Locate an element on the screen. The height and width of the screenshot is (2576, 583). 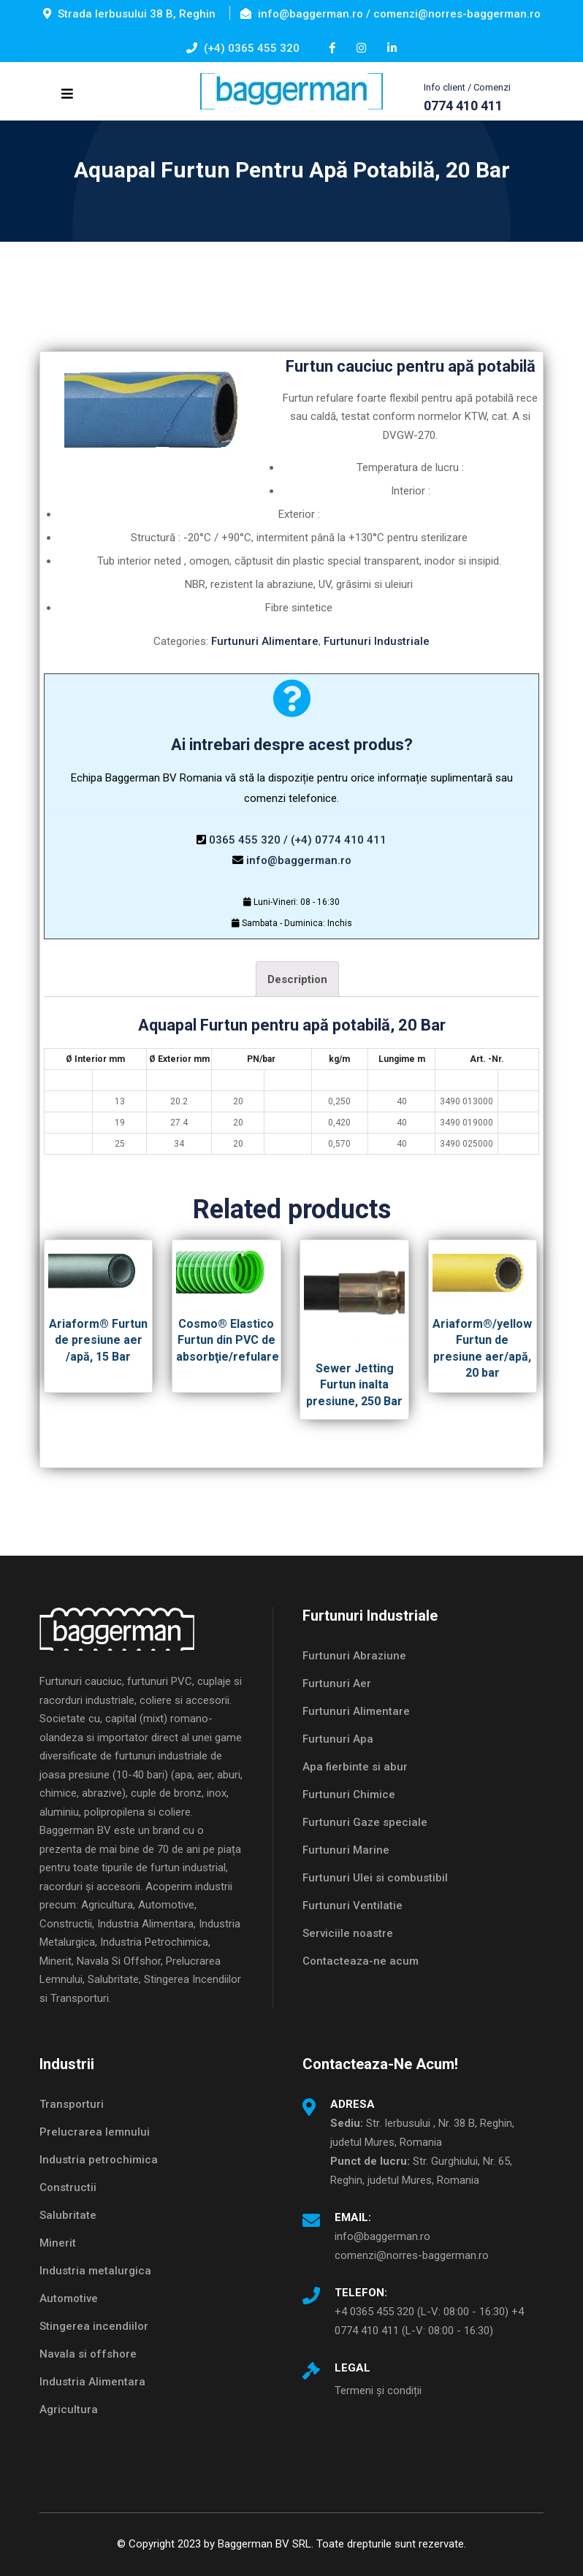
Furtunuri Marine is located at coordinates (345, 1850).